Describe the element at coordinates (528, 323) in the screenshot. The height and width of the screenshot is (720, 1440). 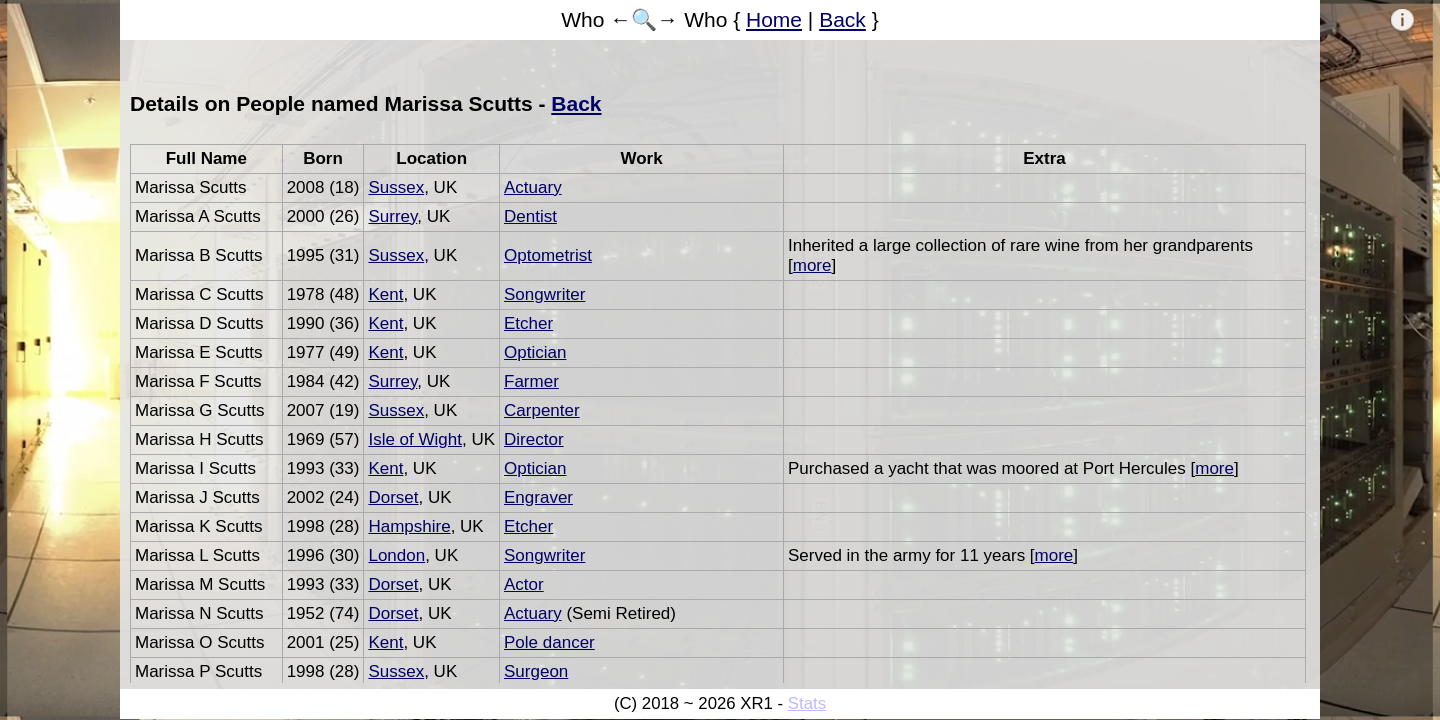
I see `Etcher` at that location.